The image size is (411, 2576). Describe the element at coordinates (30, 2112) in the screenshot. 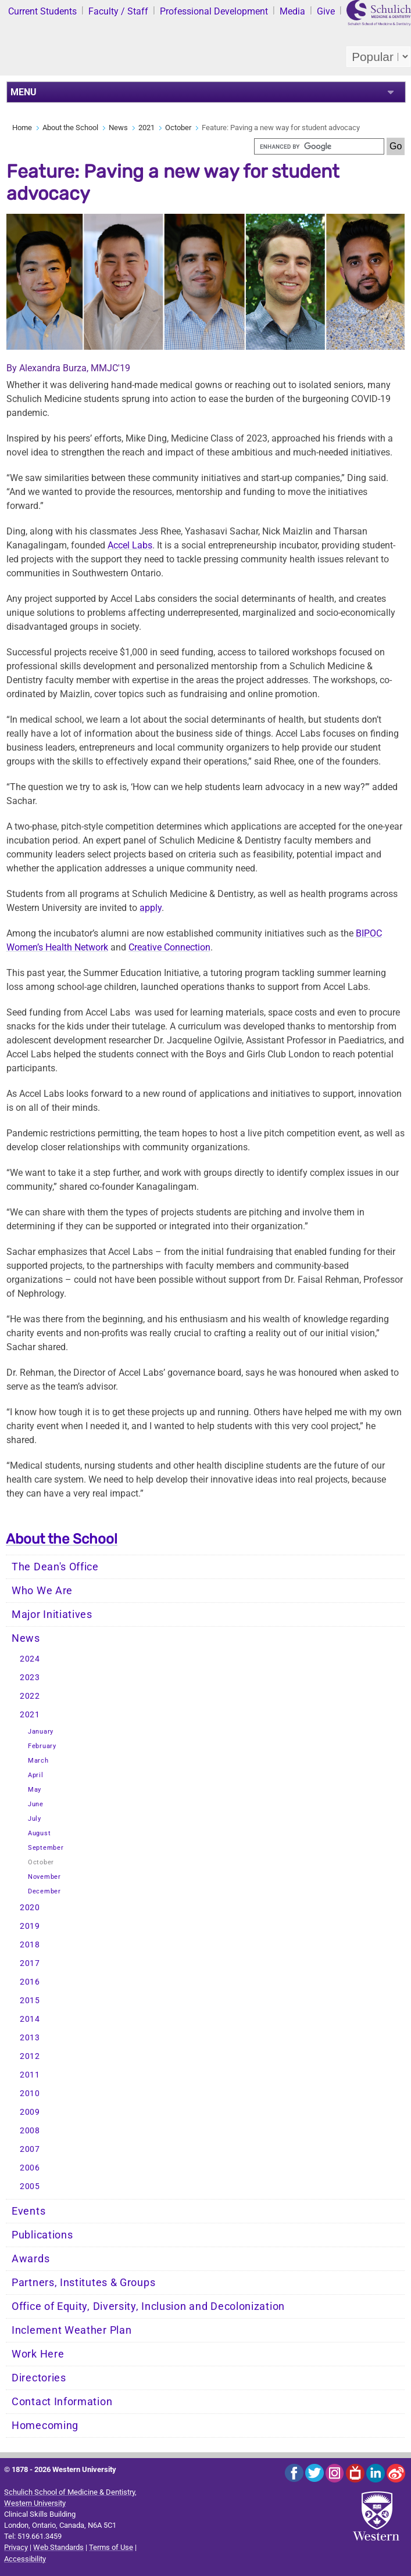

I see `2009` at that location.